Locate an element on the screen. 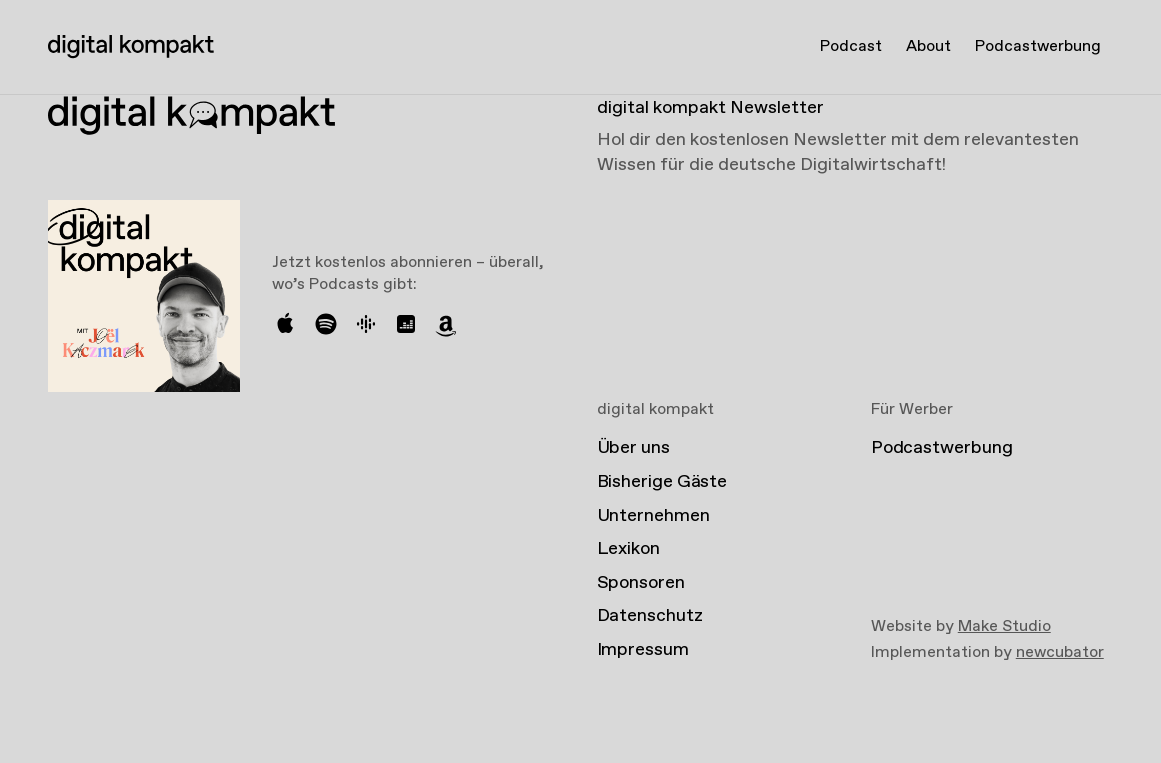 The width and height of the screenshot is (1161, 763). Bisherige Gäste is located at coordinates (662, 482).